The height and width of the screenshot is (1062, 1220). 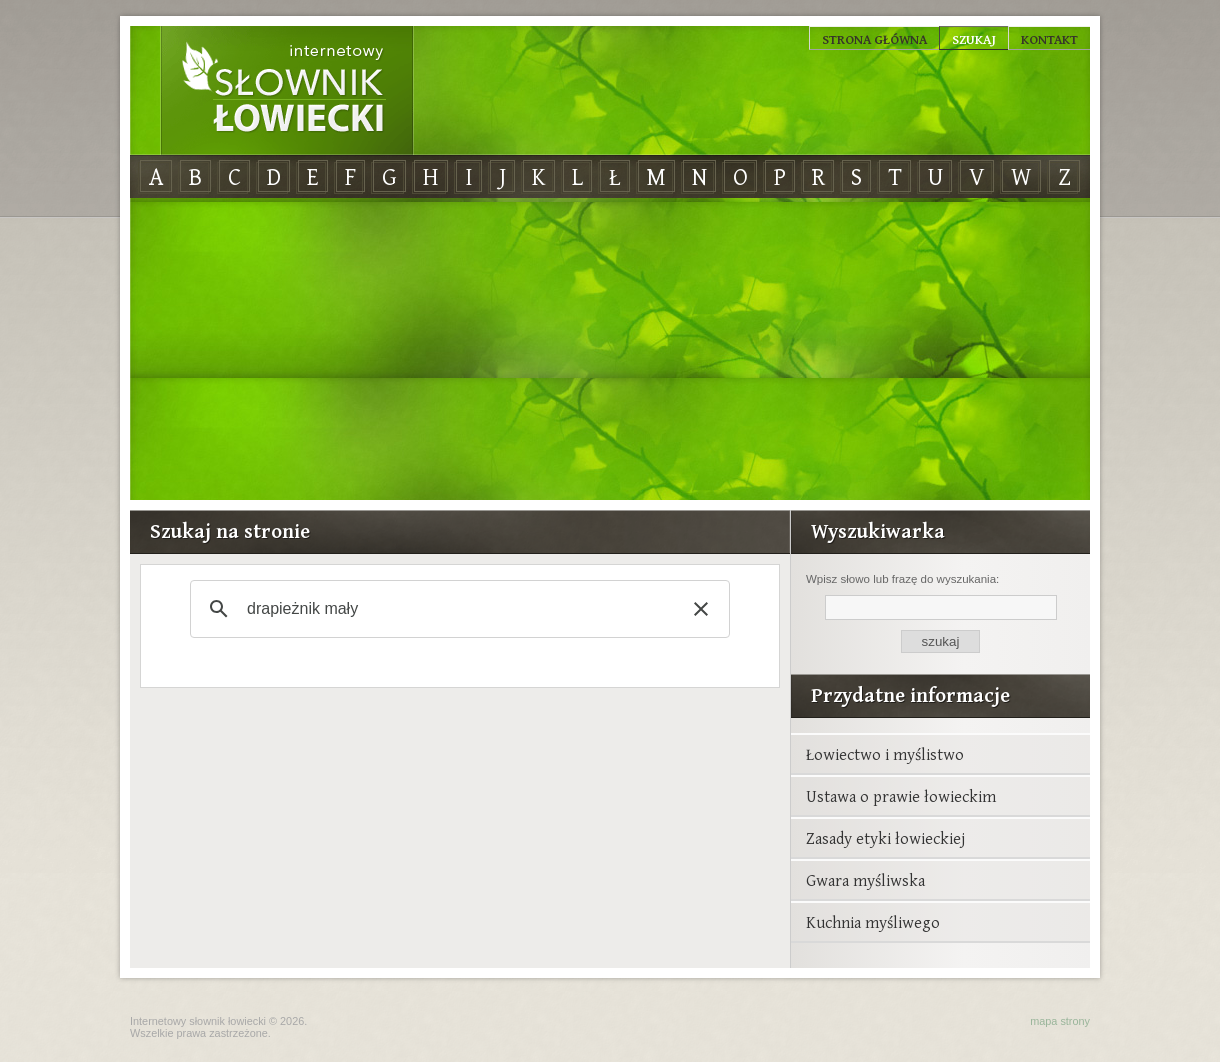 I want to click on Gwara myśliwska, so click(x=865, y=880).